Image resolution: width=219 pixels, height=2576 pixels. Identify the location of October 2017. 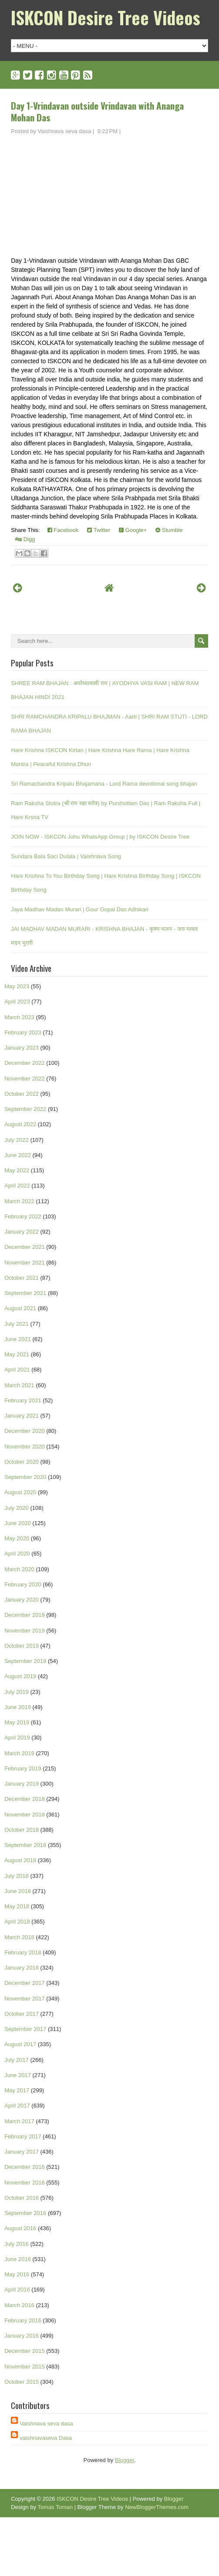
(21, 2014).